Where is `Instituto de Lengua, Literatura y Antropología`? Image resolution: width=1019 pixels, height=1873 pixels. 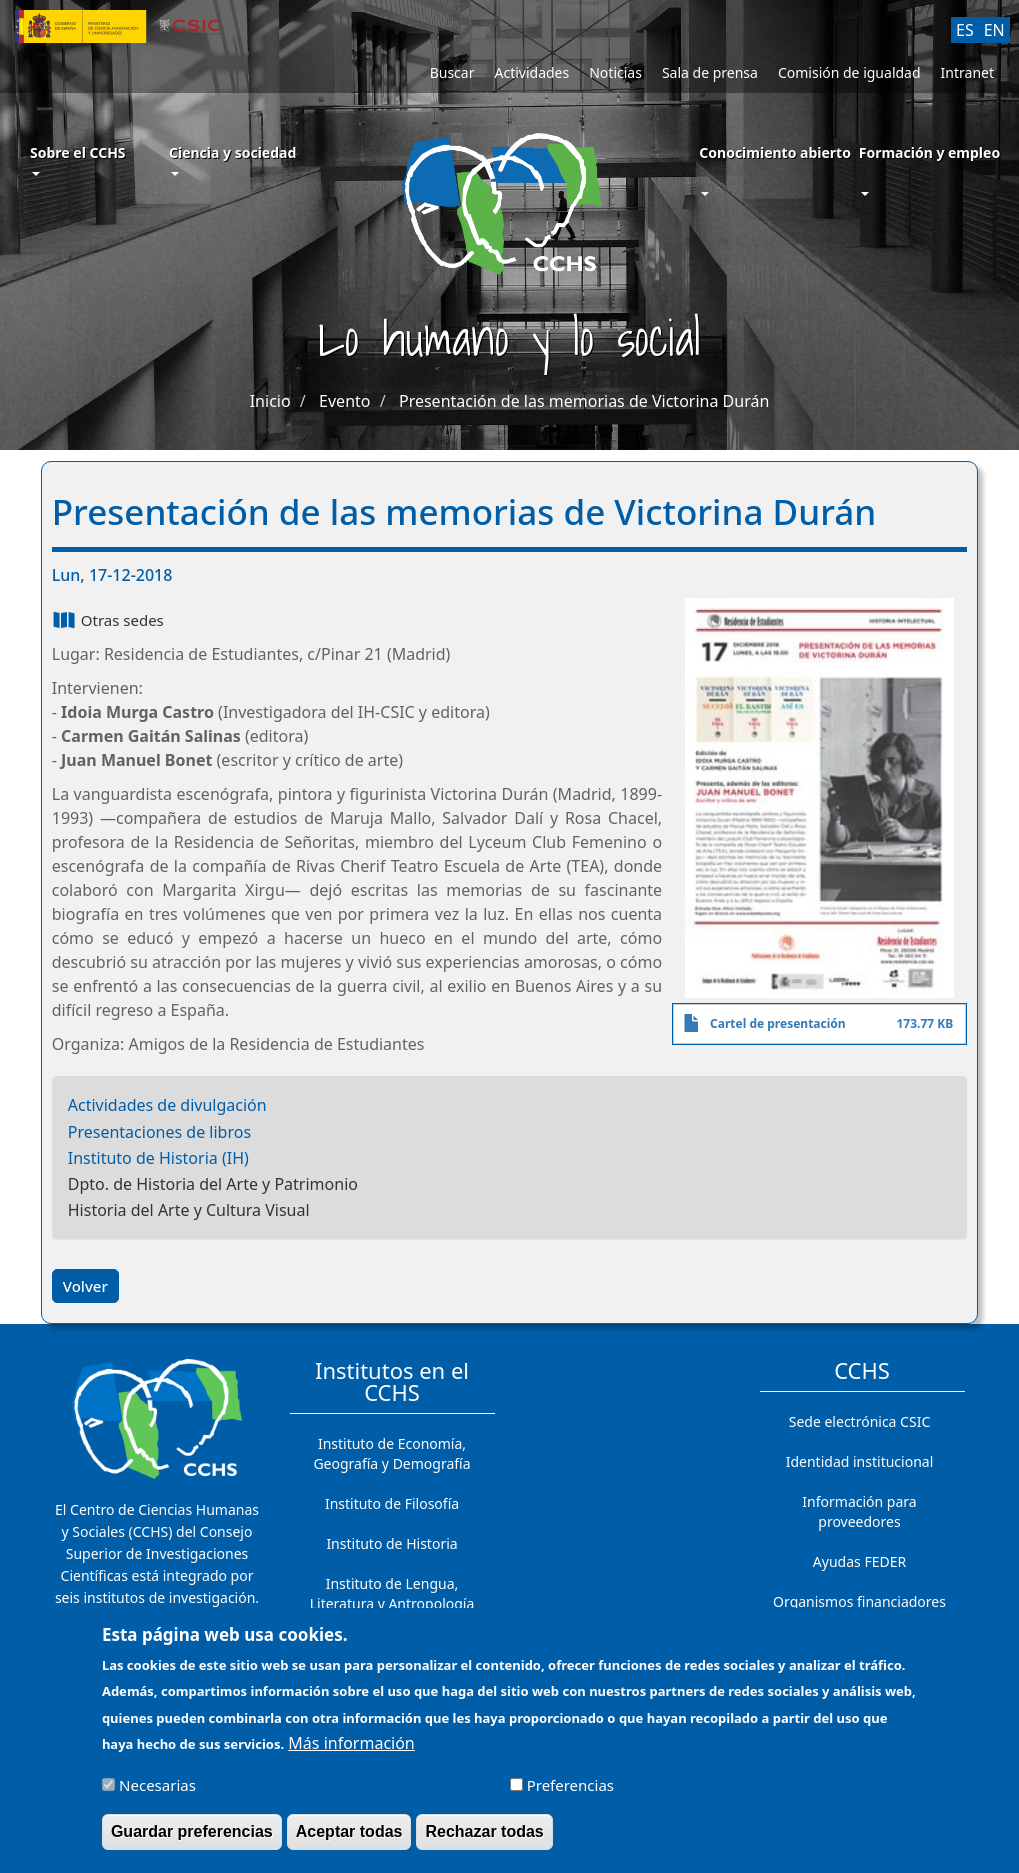
Instituto de Lengua, Literatura y Antropología is located at coordinates (392, 1593).